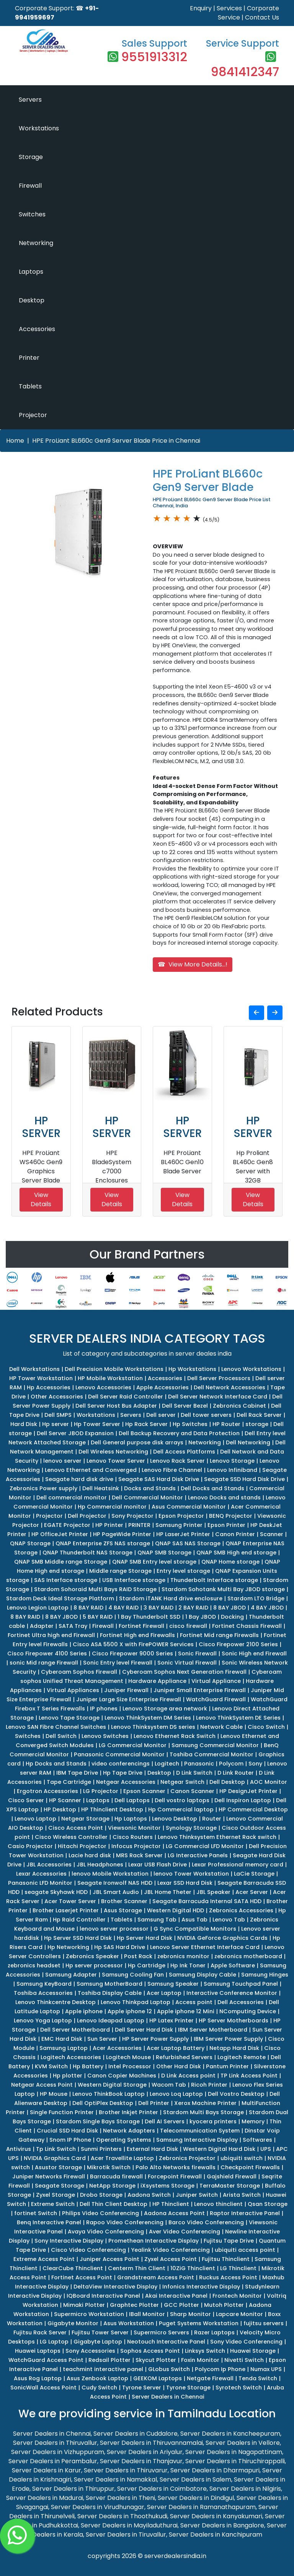 Image resolution: width=294 pixels, height=2576 pixels. What do you see at coordinates (129, 2066) in the screenshot?
I see `Intel Processor` at bounding box center [129, 2066].